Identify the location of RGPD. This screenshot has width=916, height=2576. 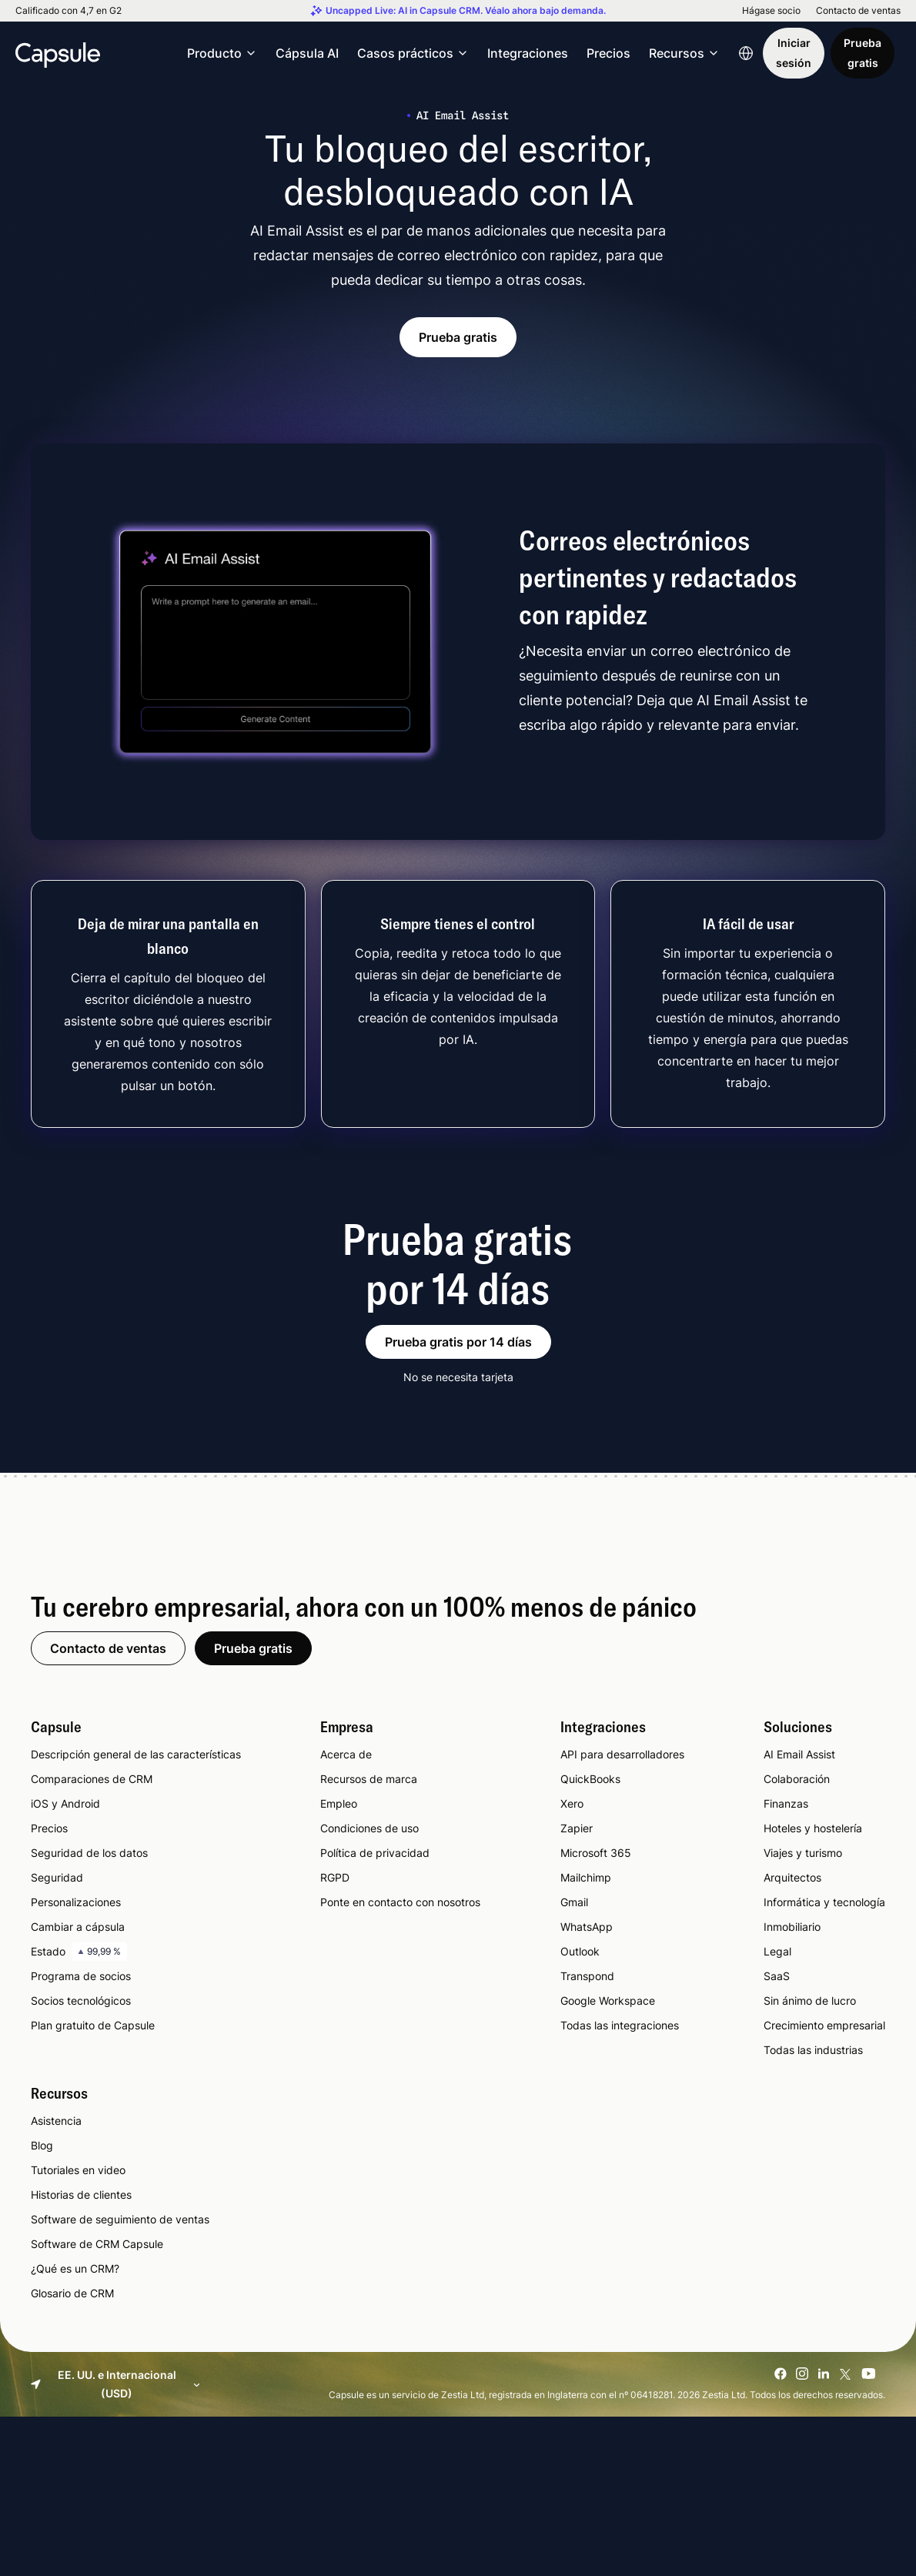
(334, 1877).